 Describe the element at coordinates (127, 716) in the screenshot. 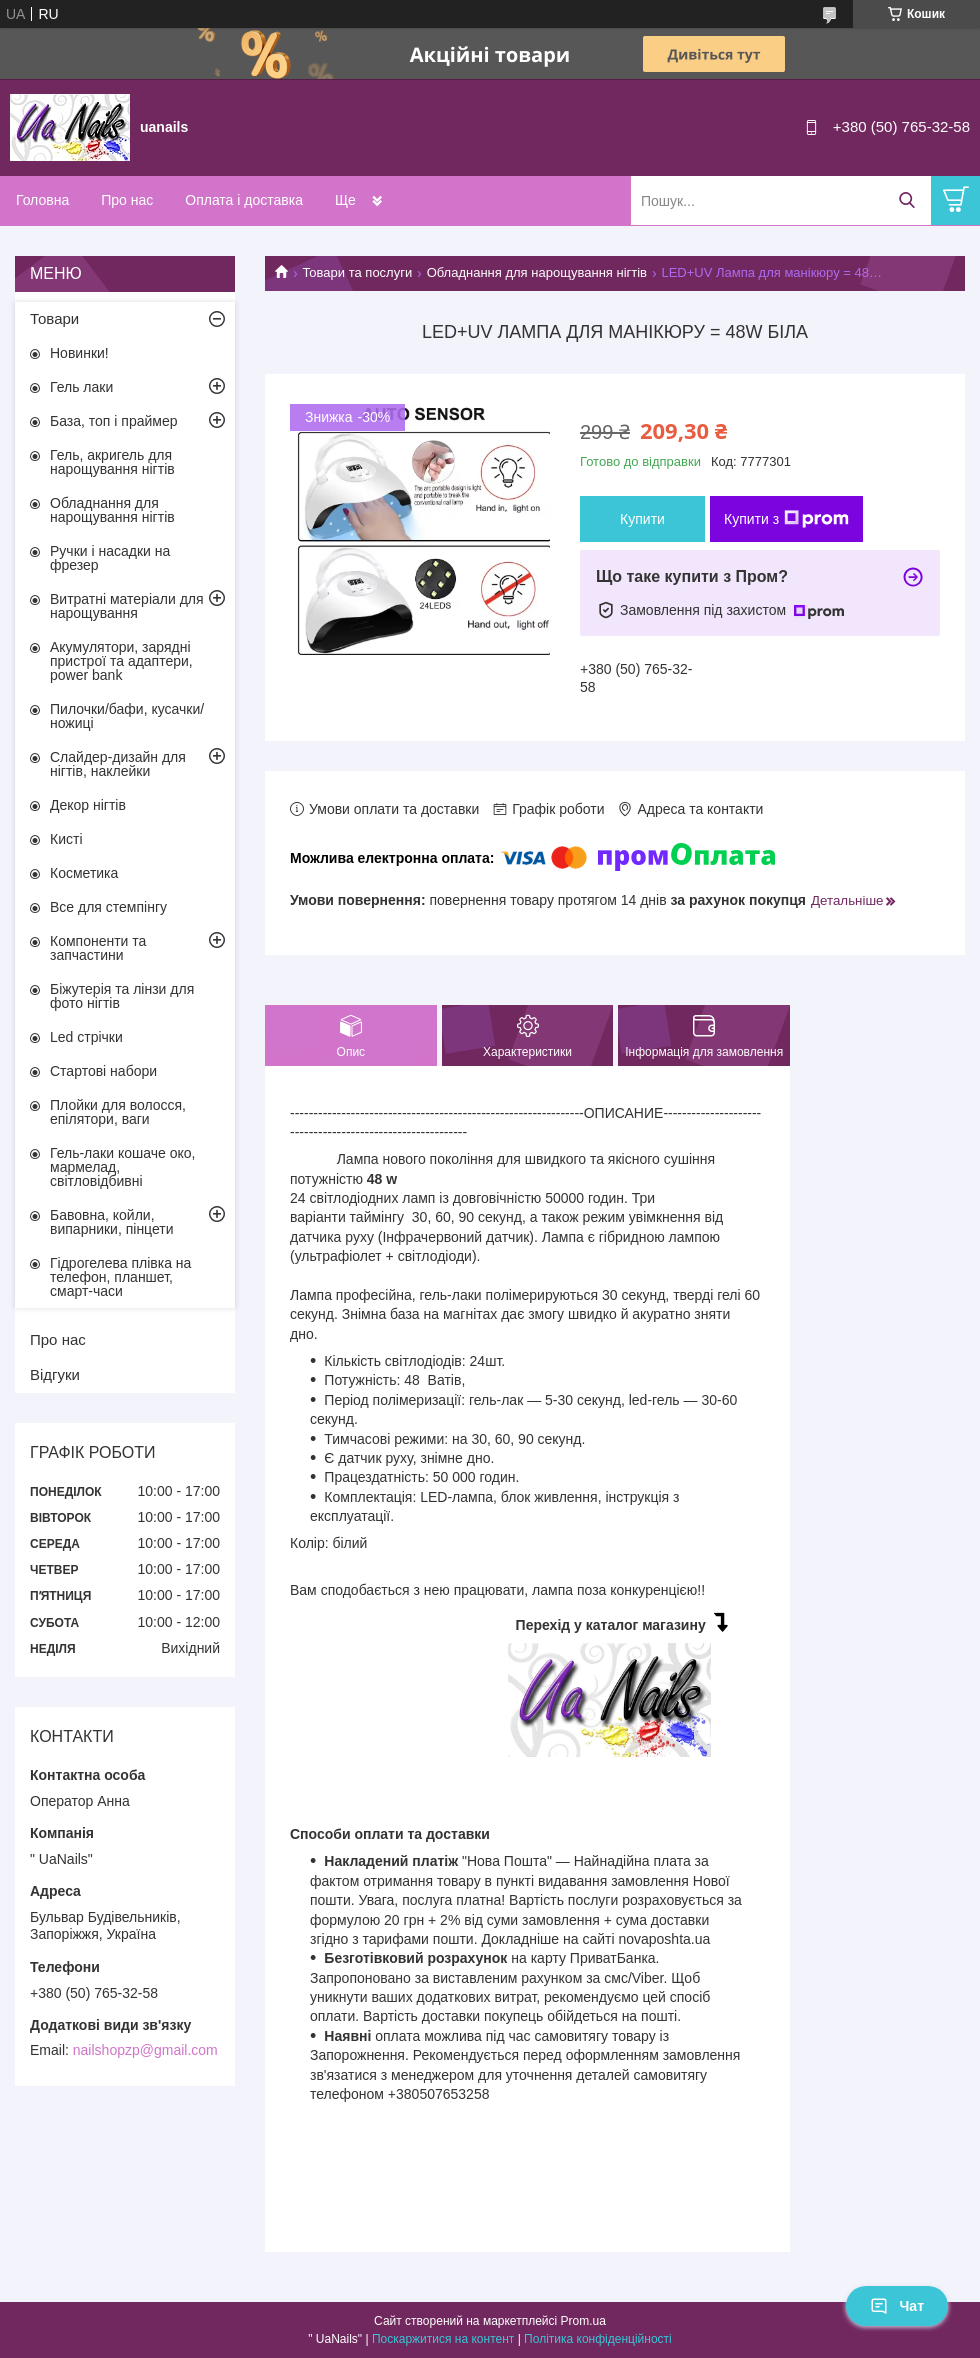

I see `Пилочки/бафи, кусачки/ножиці` at that location.